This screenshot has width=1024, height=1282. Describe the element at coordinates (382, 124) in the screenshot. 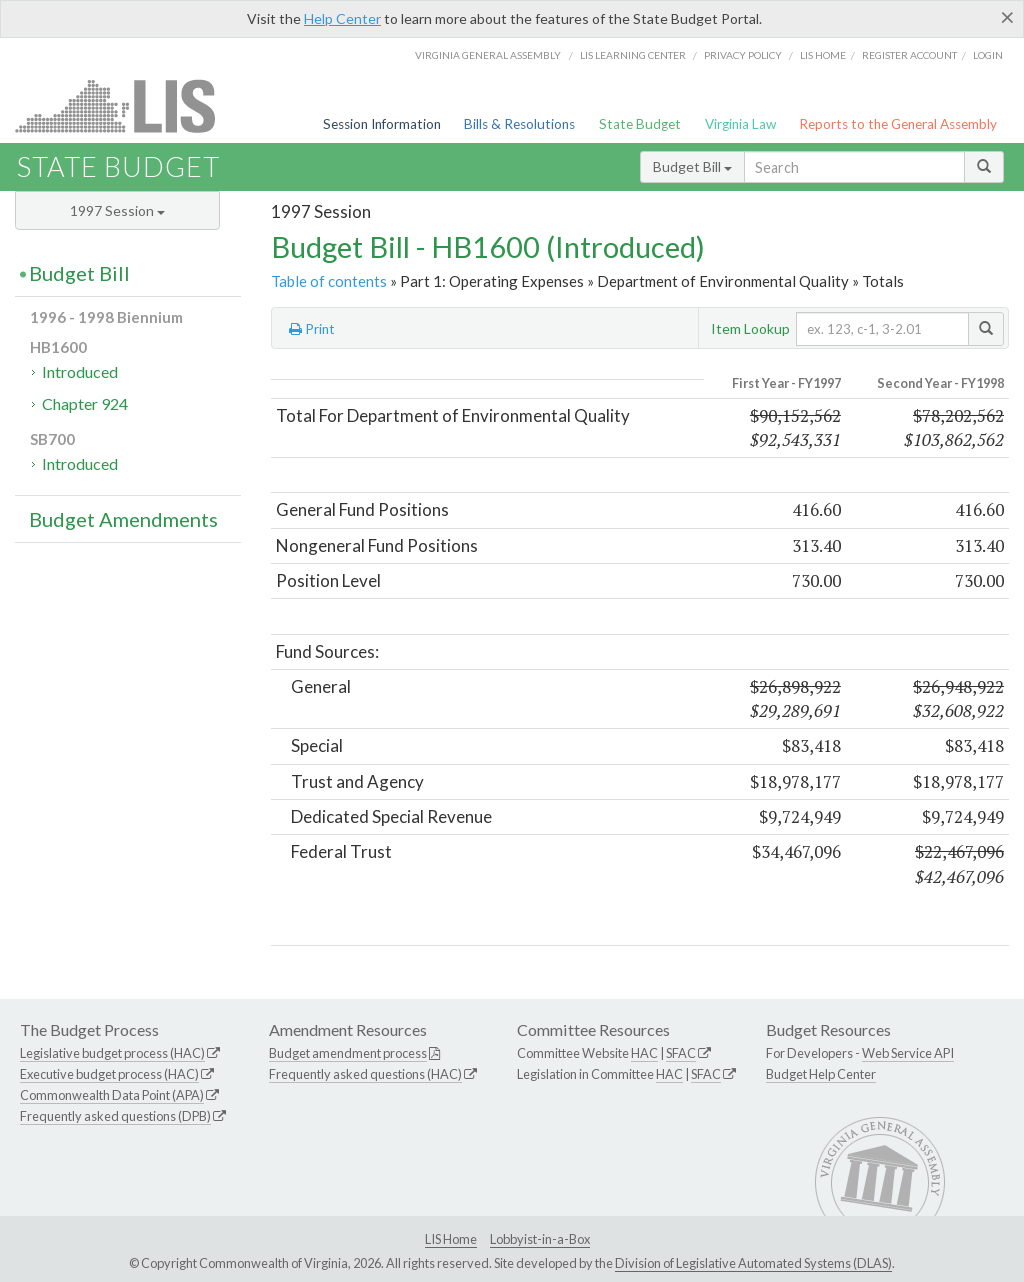

I see `Session Information` at that location.